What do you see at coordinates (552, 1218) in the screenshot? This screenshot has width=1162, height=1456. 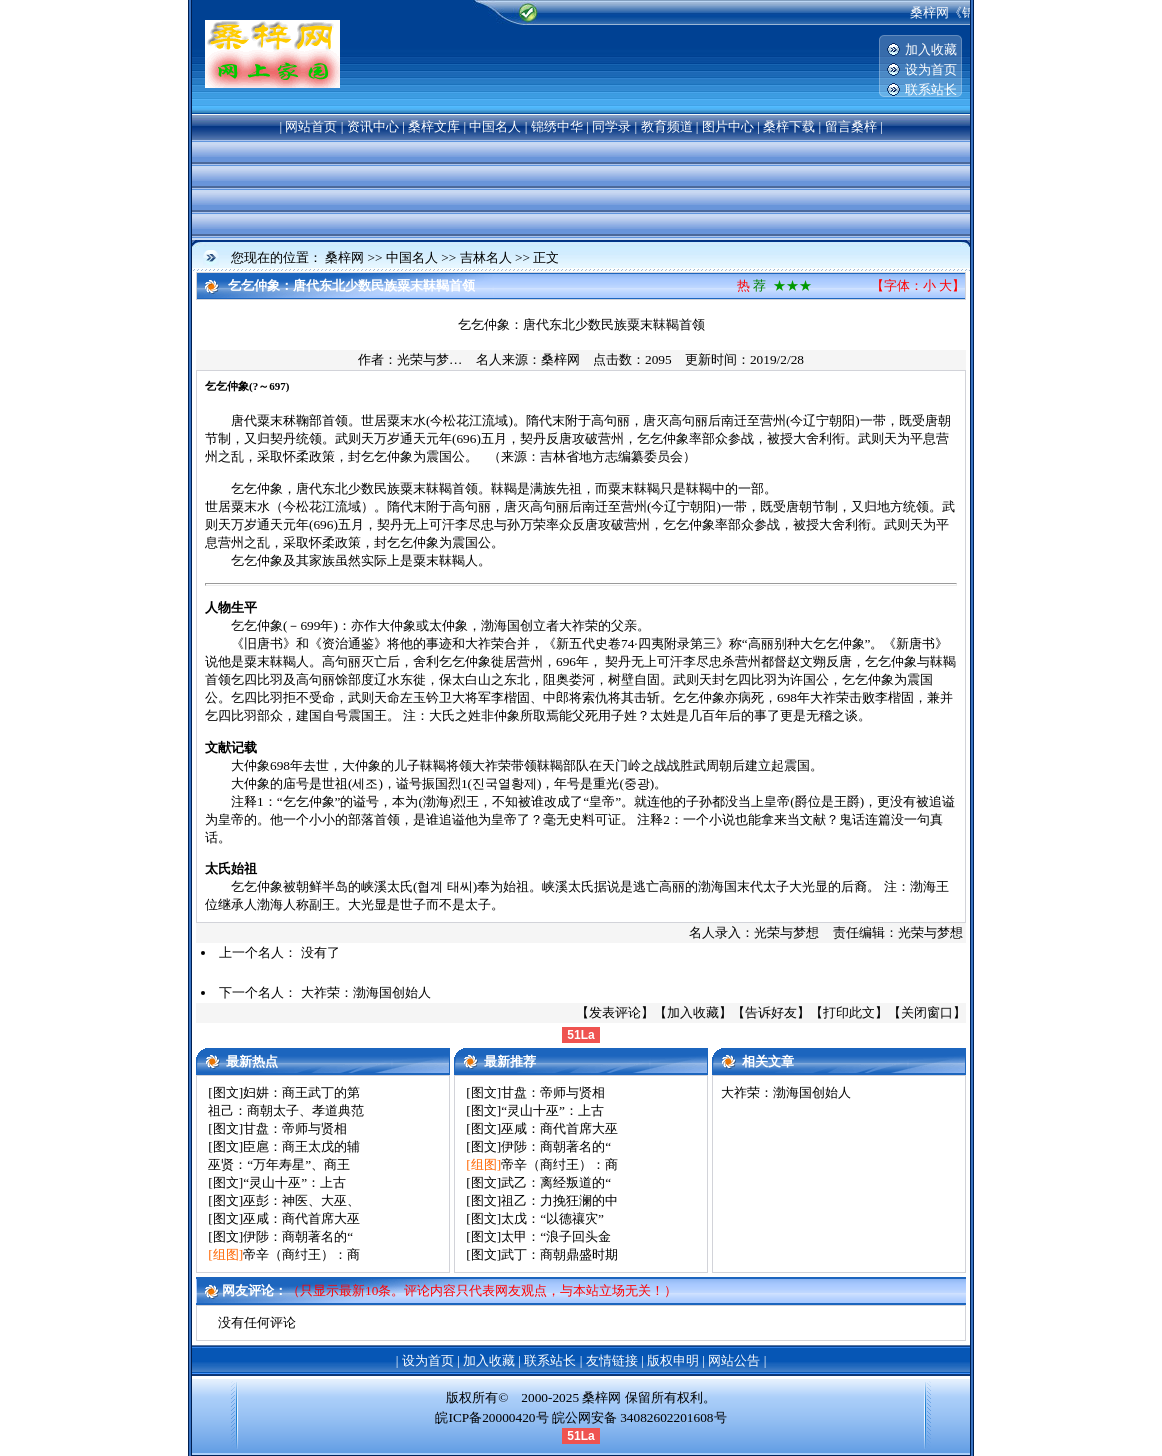 I see `太戊：“以德禳灾”` at bounding box center [552, 1218].